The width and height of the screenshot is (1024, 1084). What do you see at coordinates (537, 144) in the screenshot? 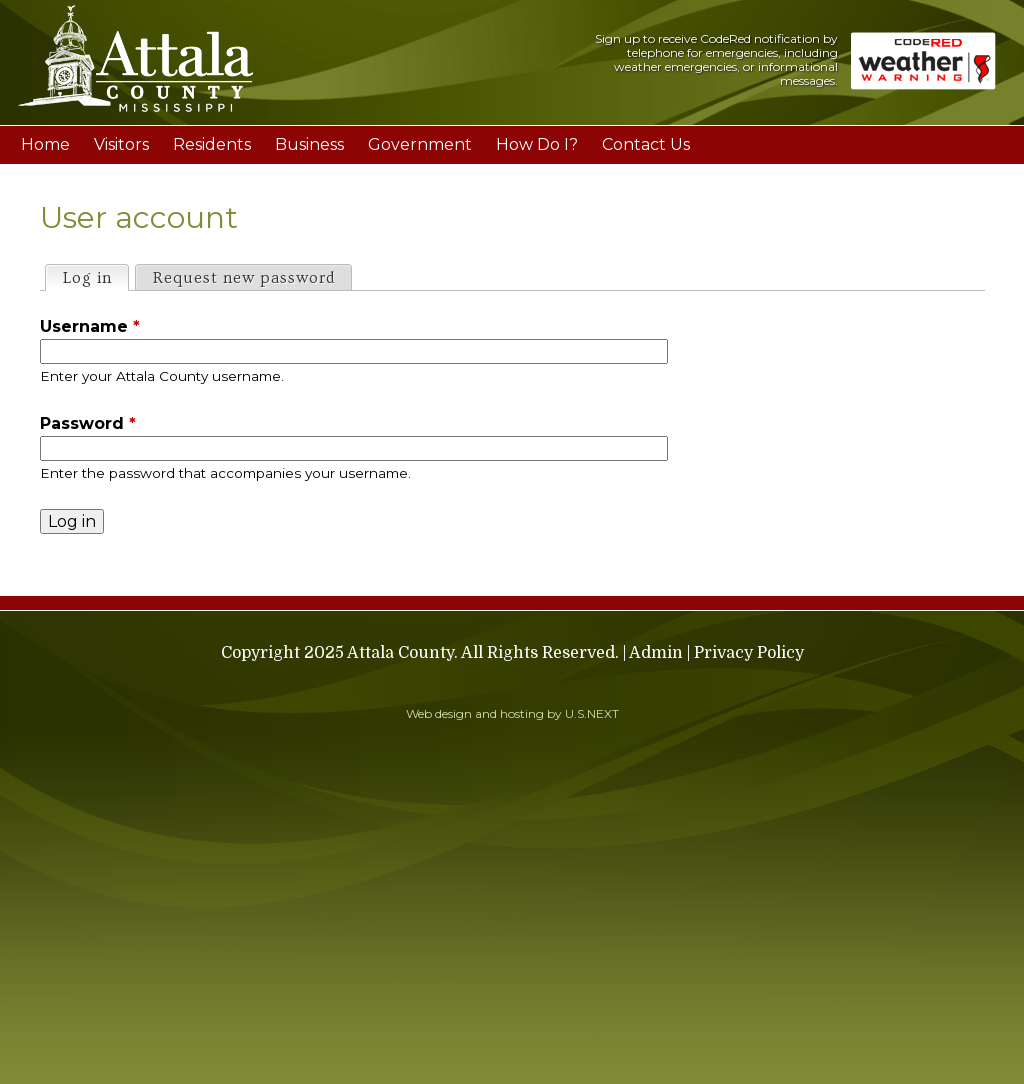
I see `How Do I?` at bounding box center [537, 144].